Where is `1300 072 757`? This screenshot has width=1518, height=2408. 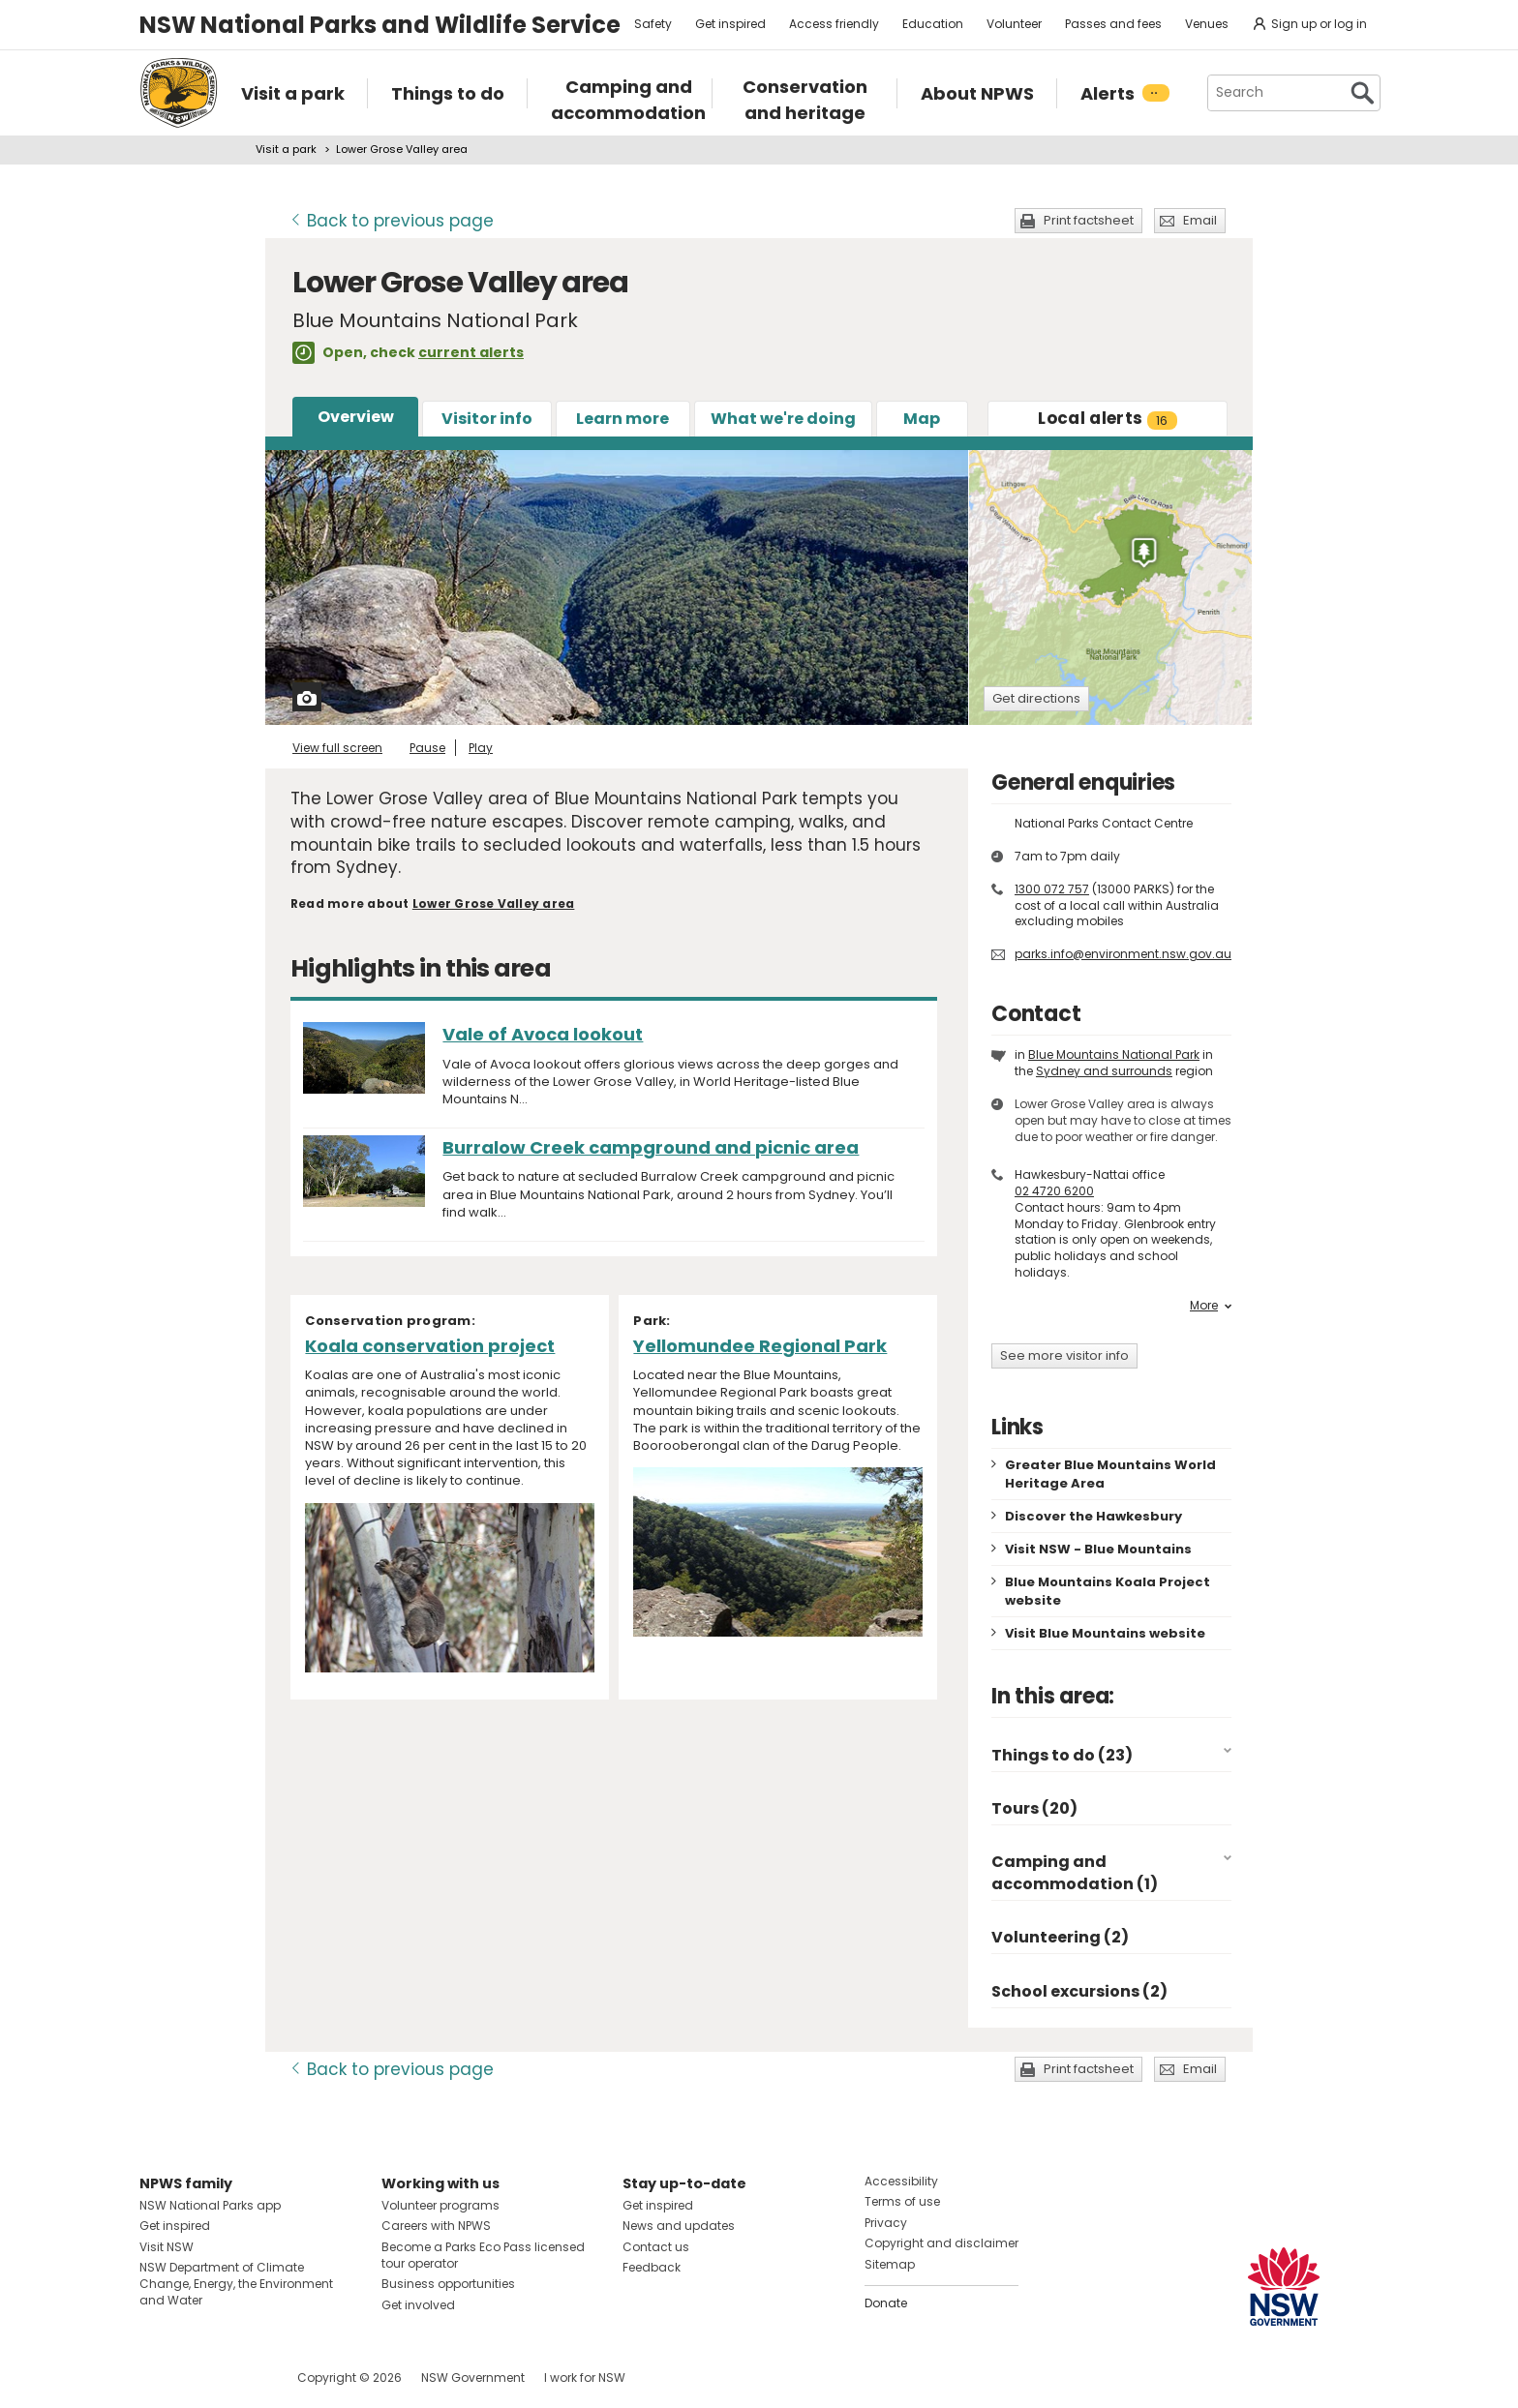 1300 072 757 is located at coordinates (1052, 889).